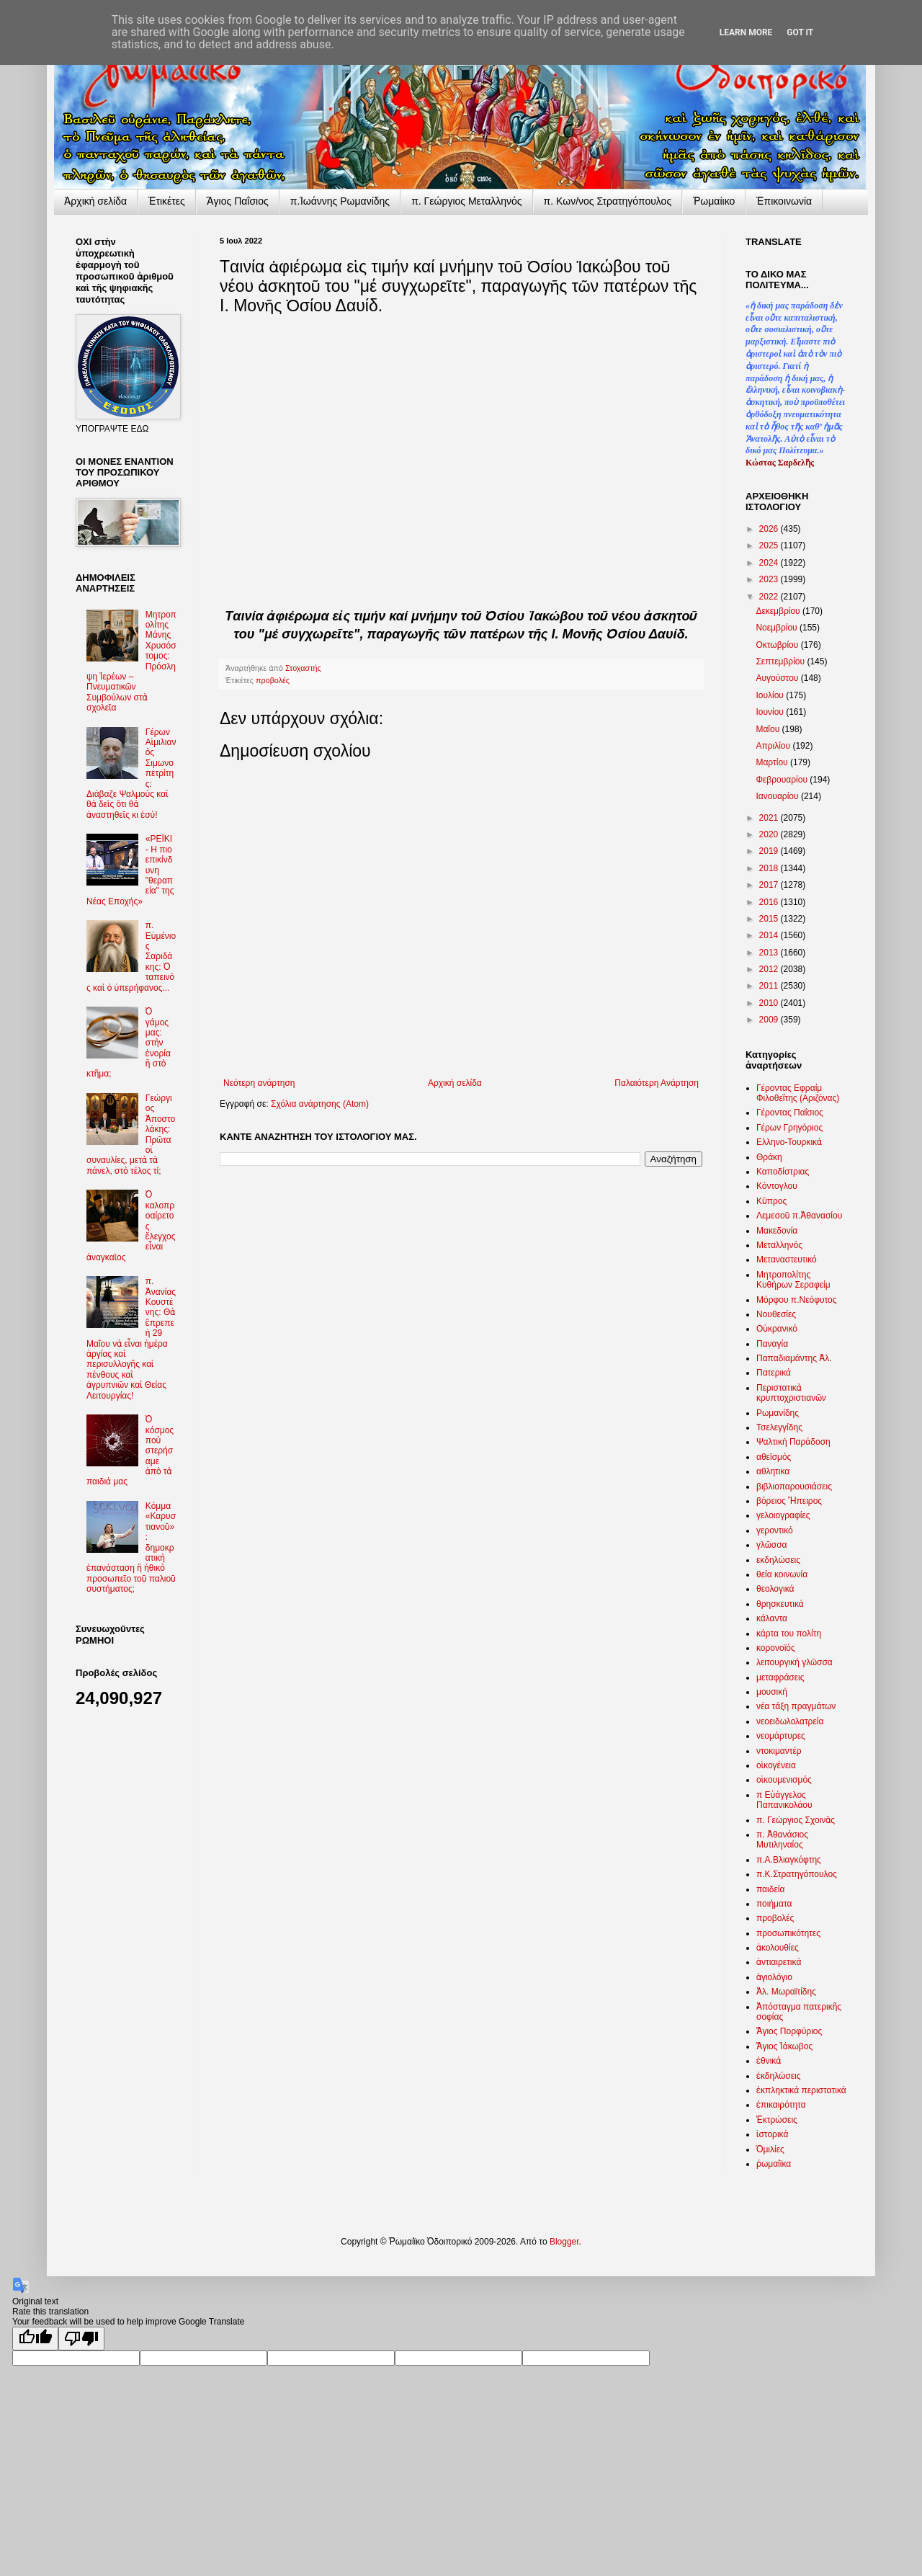 This screenshot has height=2576, width=922. I want to click on Ψαλτική Παράδοση, so click(793, 1442).